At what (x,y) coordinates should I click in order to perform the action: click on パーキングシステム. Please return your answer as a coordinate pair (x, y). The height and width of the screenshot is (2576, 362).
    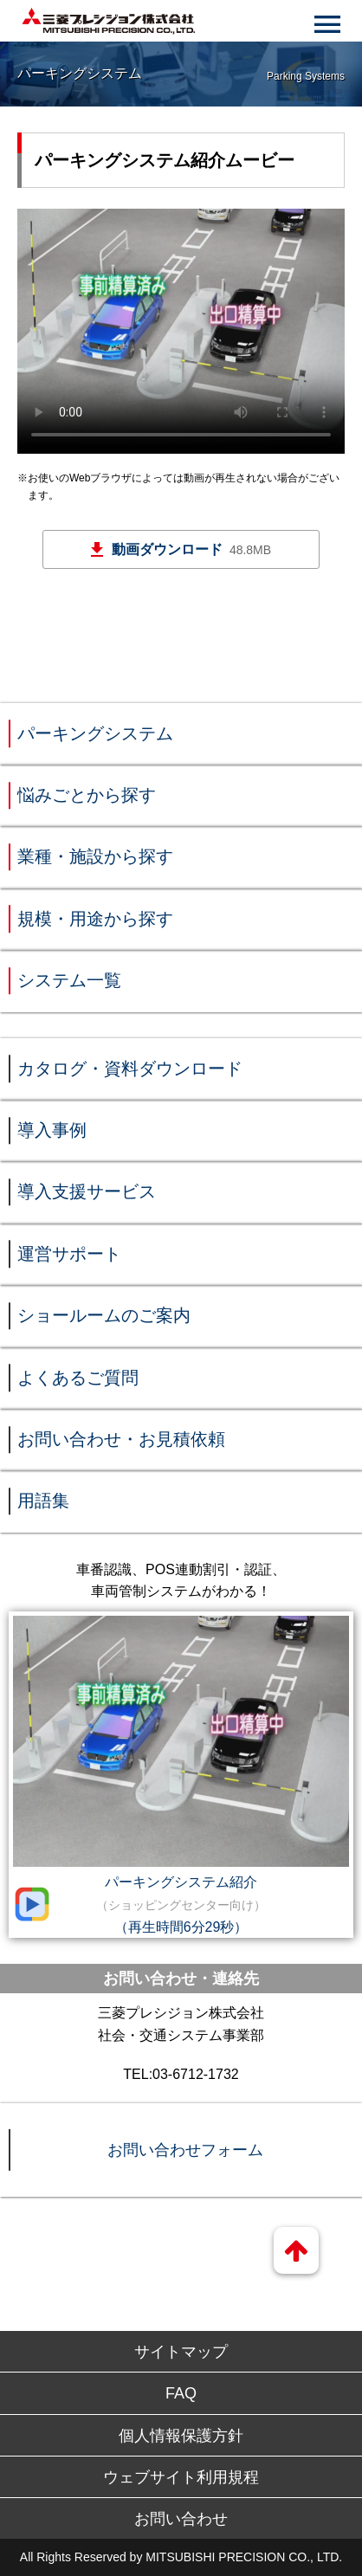
    Looking at the image, I should click on (95, 733).